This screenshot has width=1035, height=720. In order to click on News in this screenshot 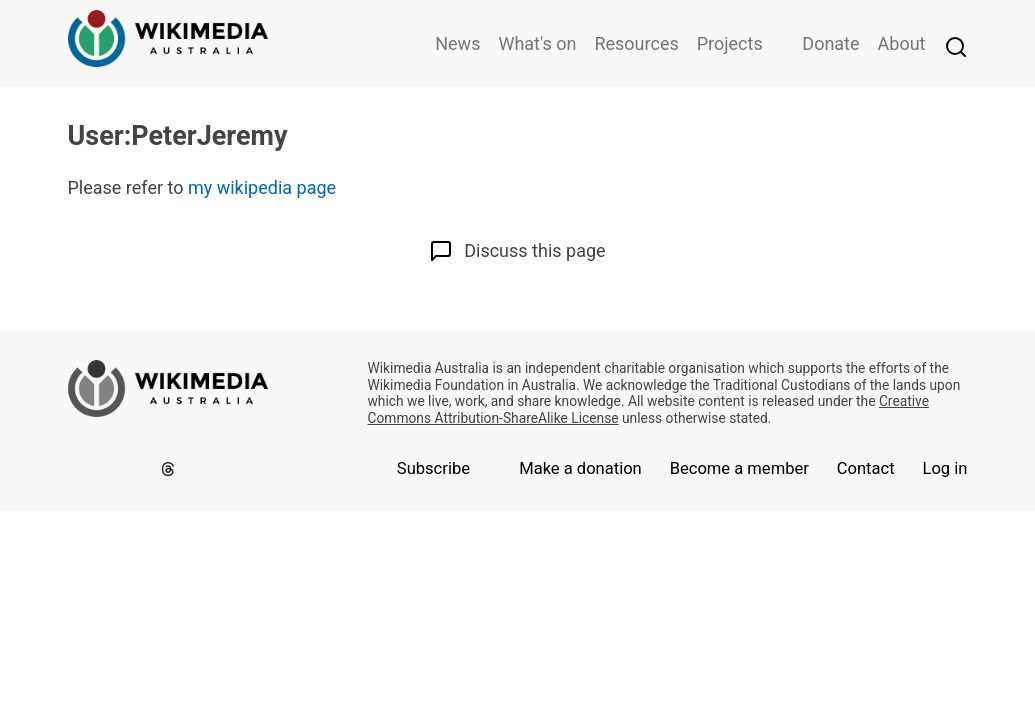, I will do `click(457, 43)`.